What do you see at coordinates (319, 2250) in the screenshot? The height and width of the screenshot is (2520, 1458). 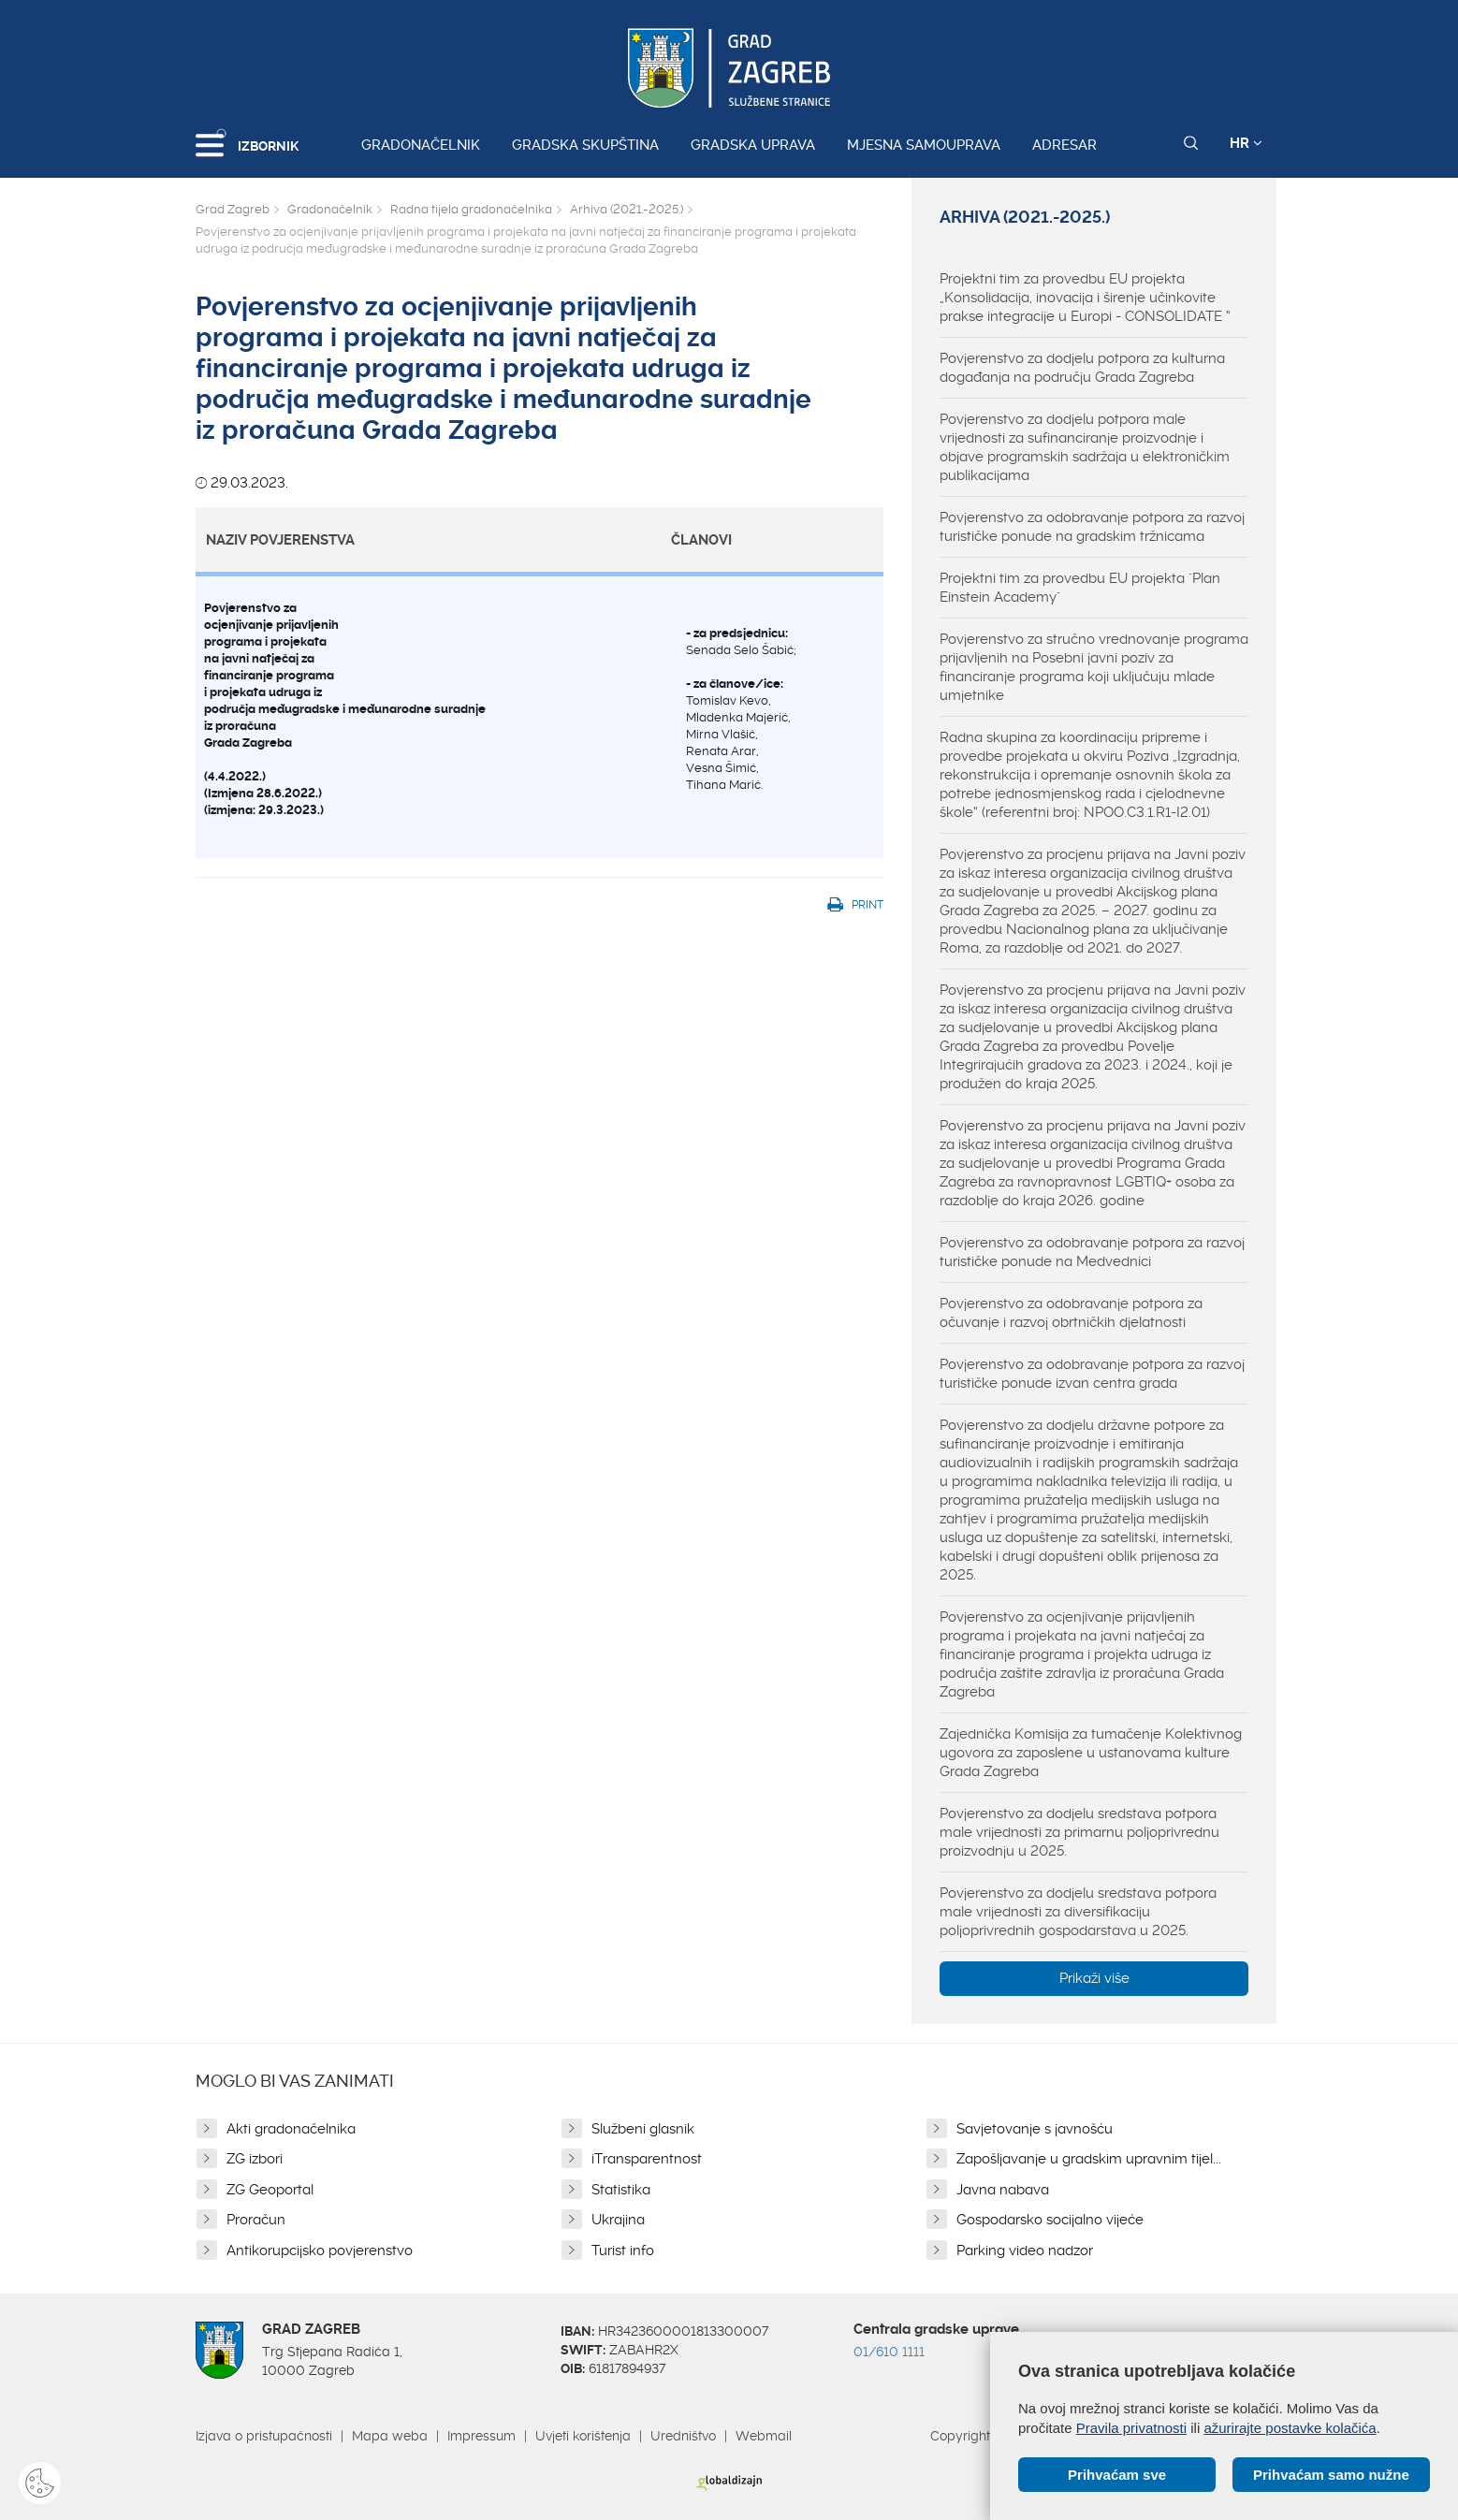 I see `Antikorupcijsko povjerenstvo` at bounding box center [319, 2250].